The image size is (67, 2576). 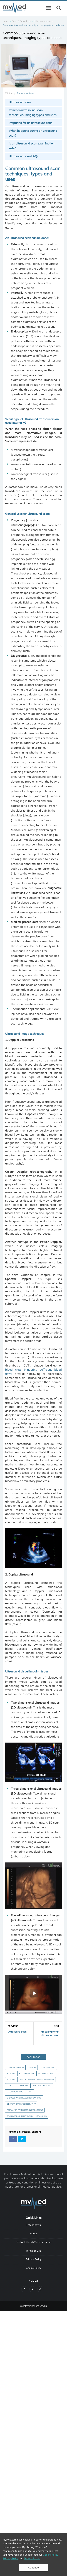 I want to click on Duplex ultrasound, so click(x=41, y=2086).